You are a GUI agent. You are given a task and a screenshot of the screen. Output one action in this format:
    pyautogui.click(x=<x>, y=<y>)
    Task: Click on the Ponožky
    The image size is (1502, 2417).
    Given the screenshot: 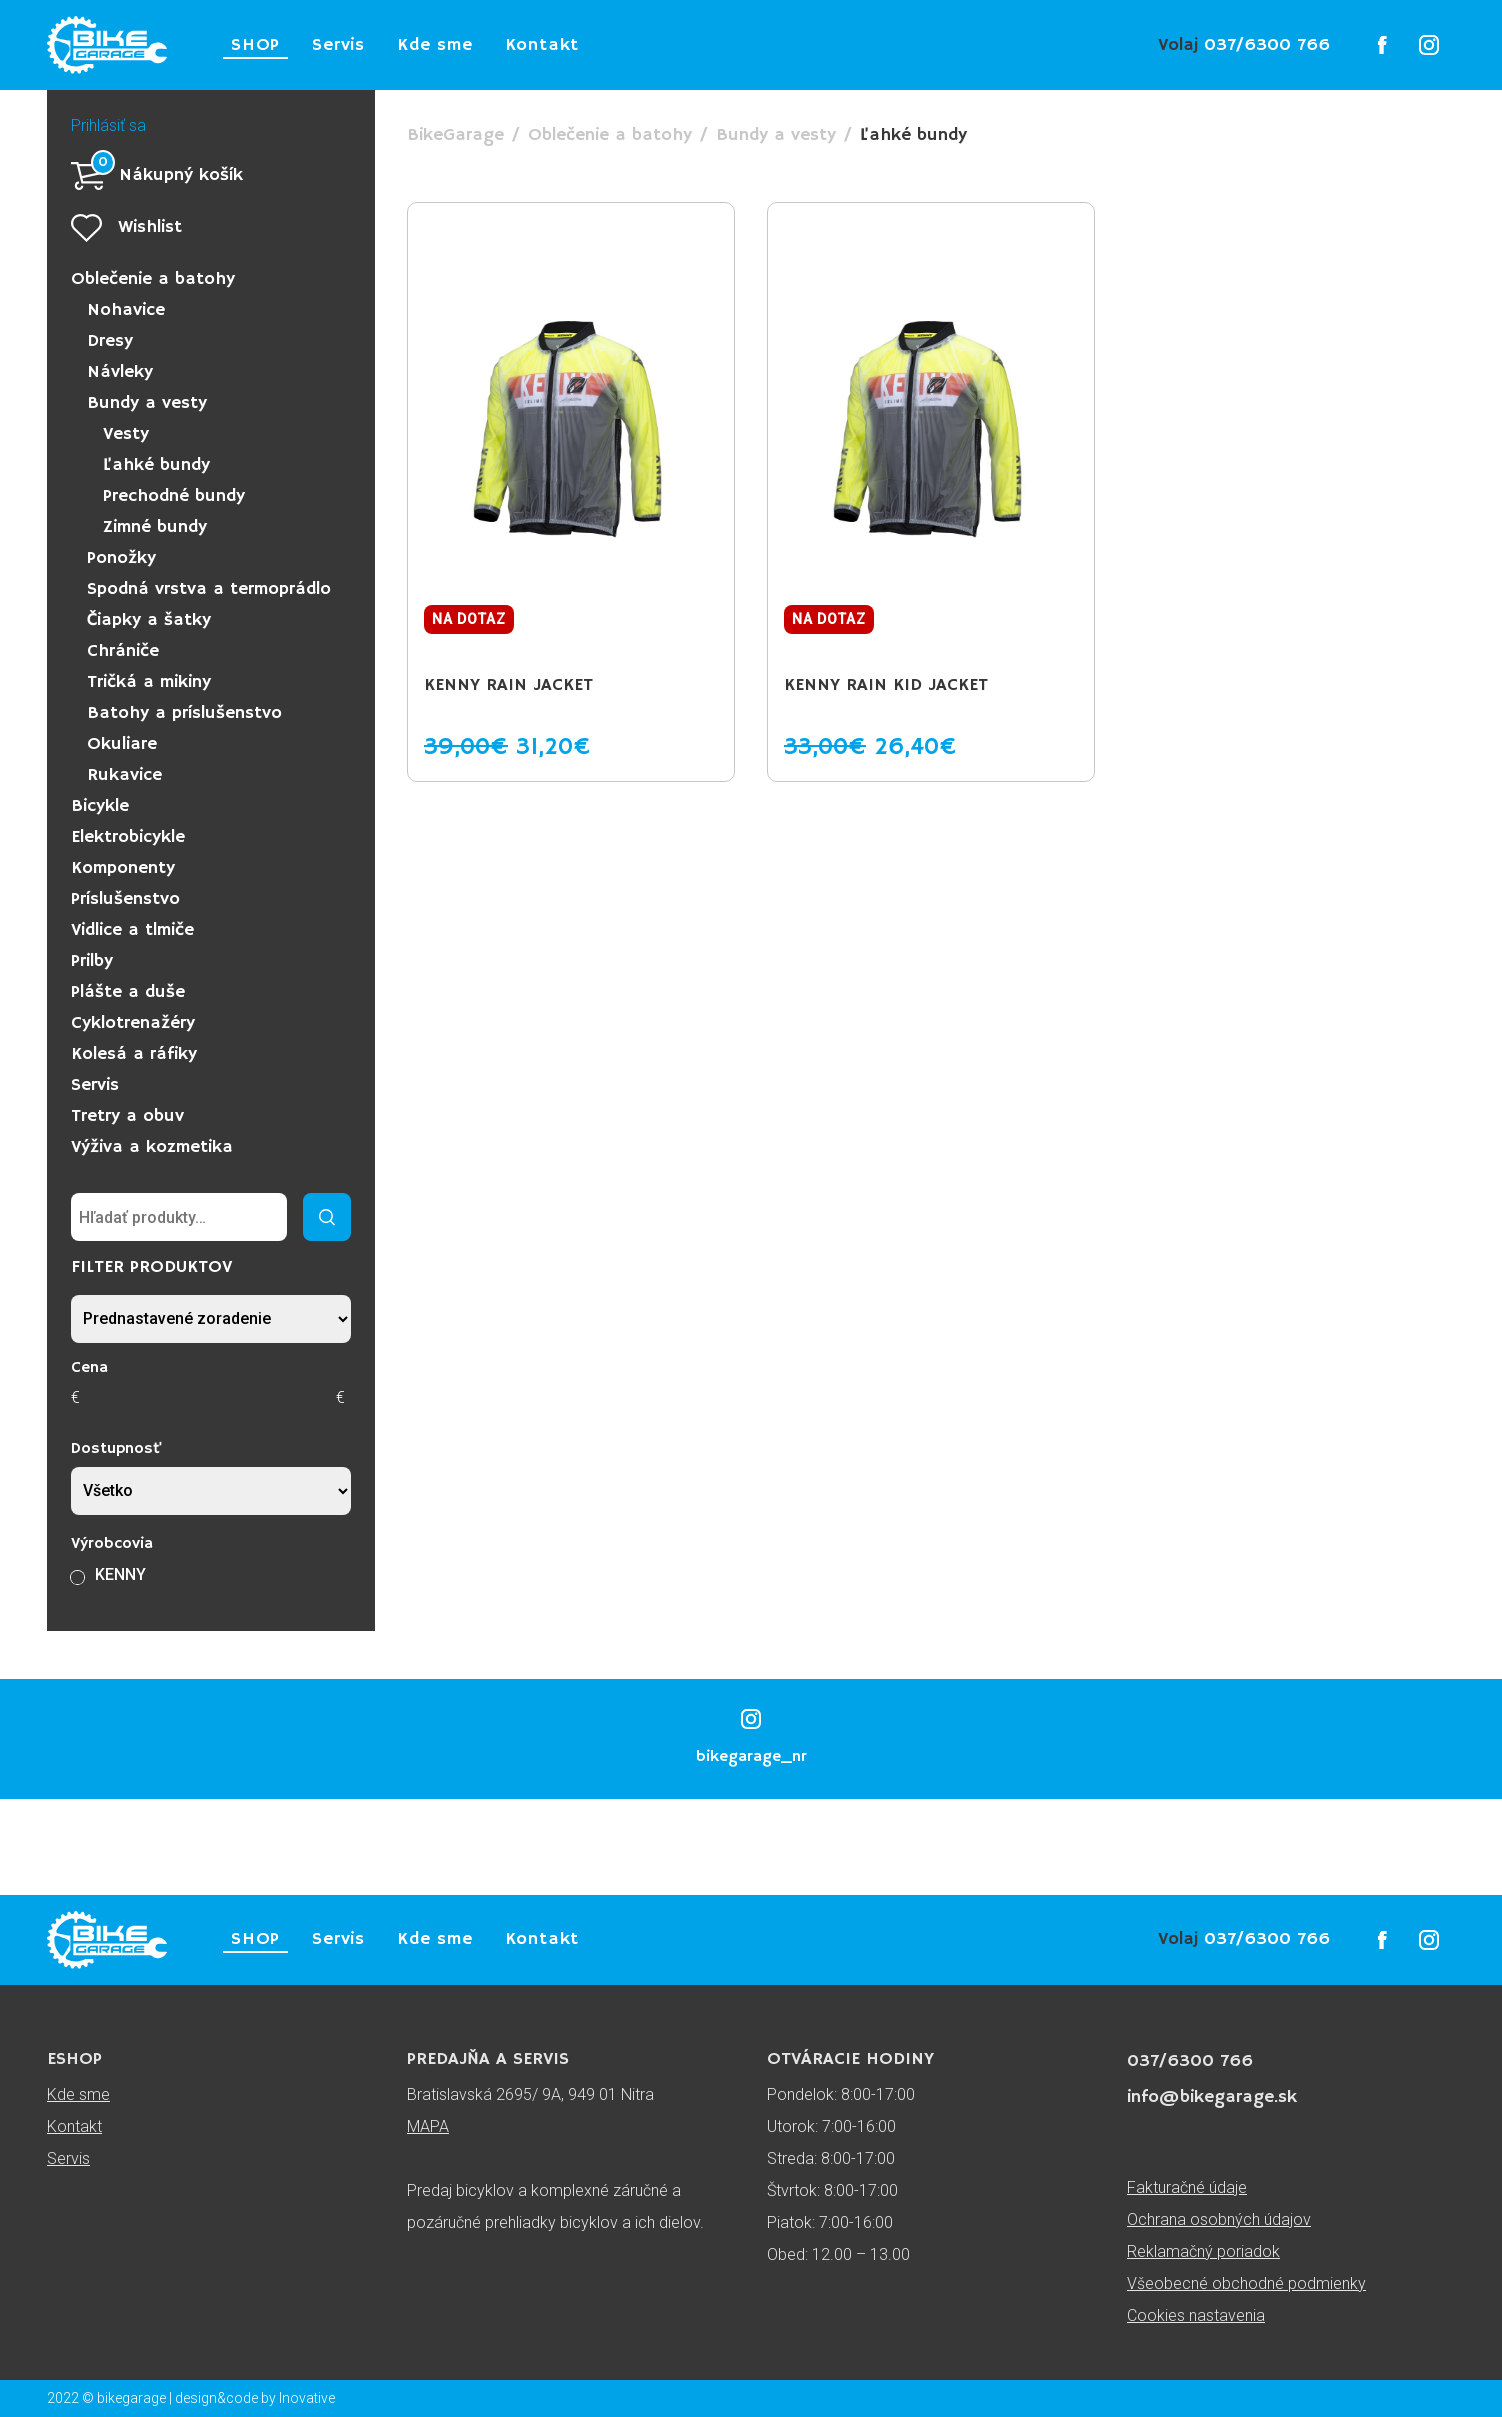 What is the action you would take?
    pyautogui.click(x=121, y=558)
    